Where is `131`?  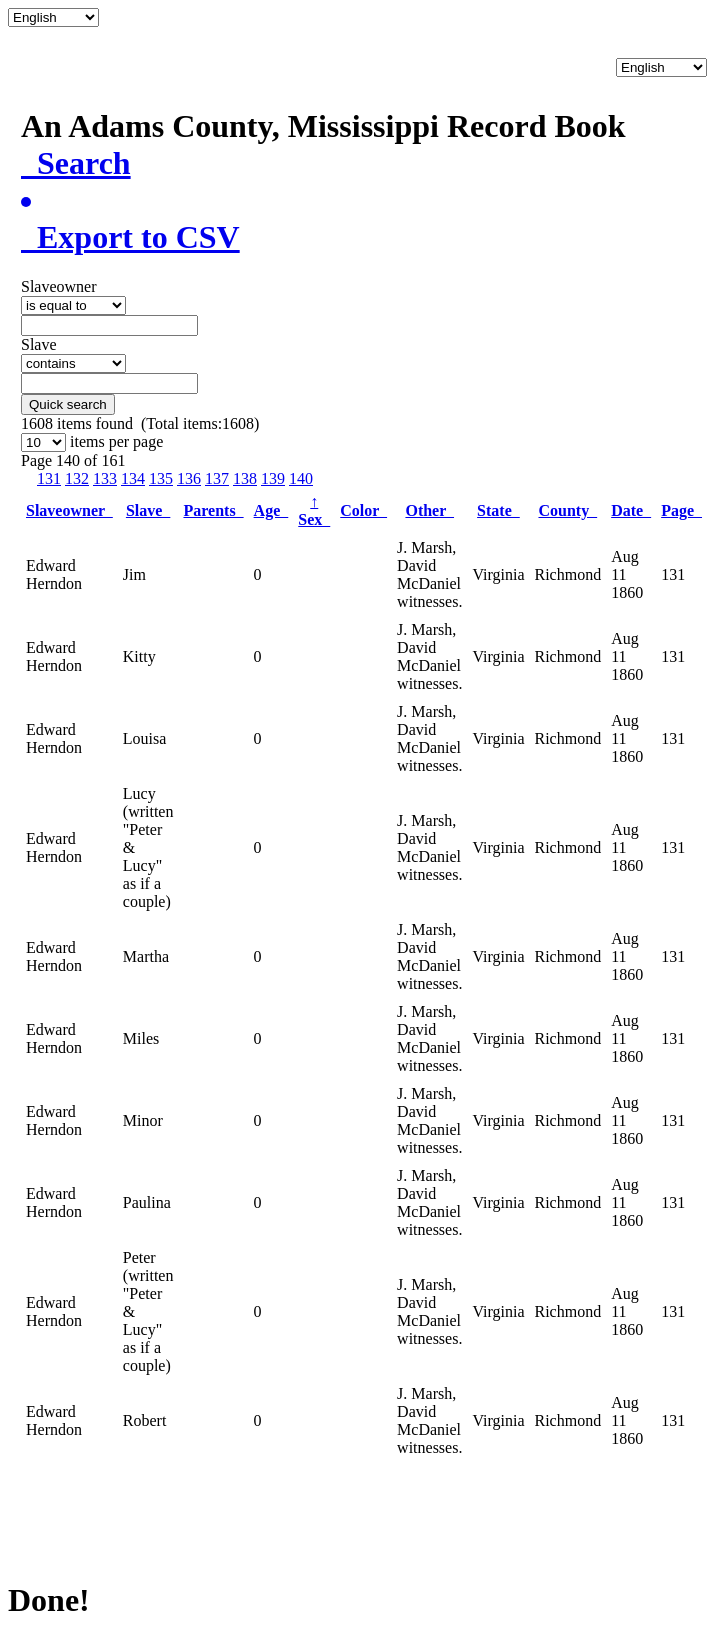 131 is located at coordinates (49, 478).